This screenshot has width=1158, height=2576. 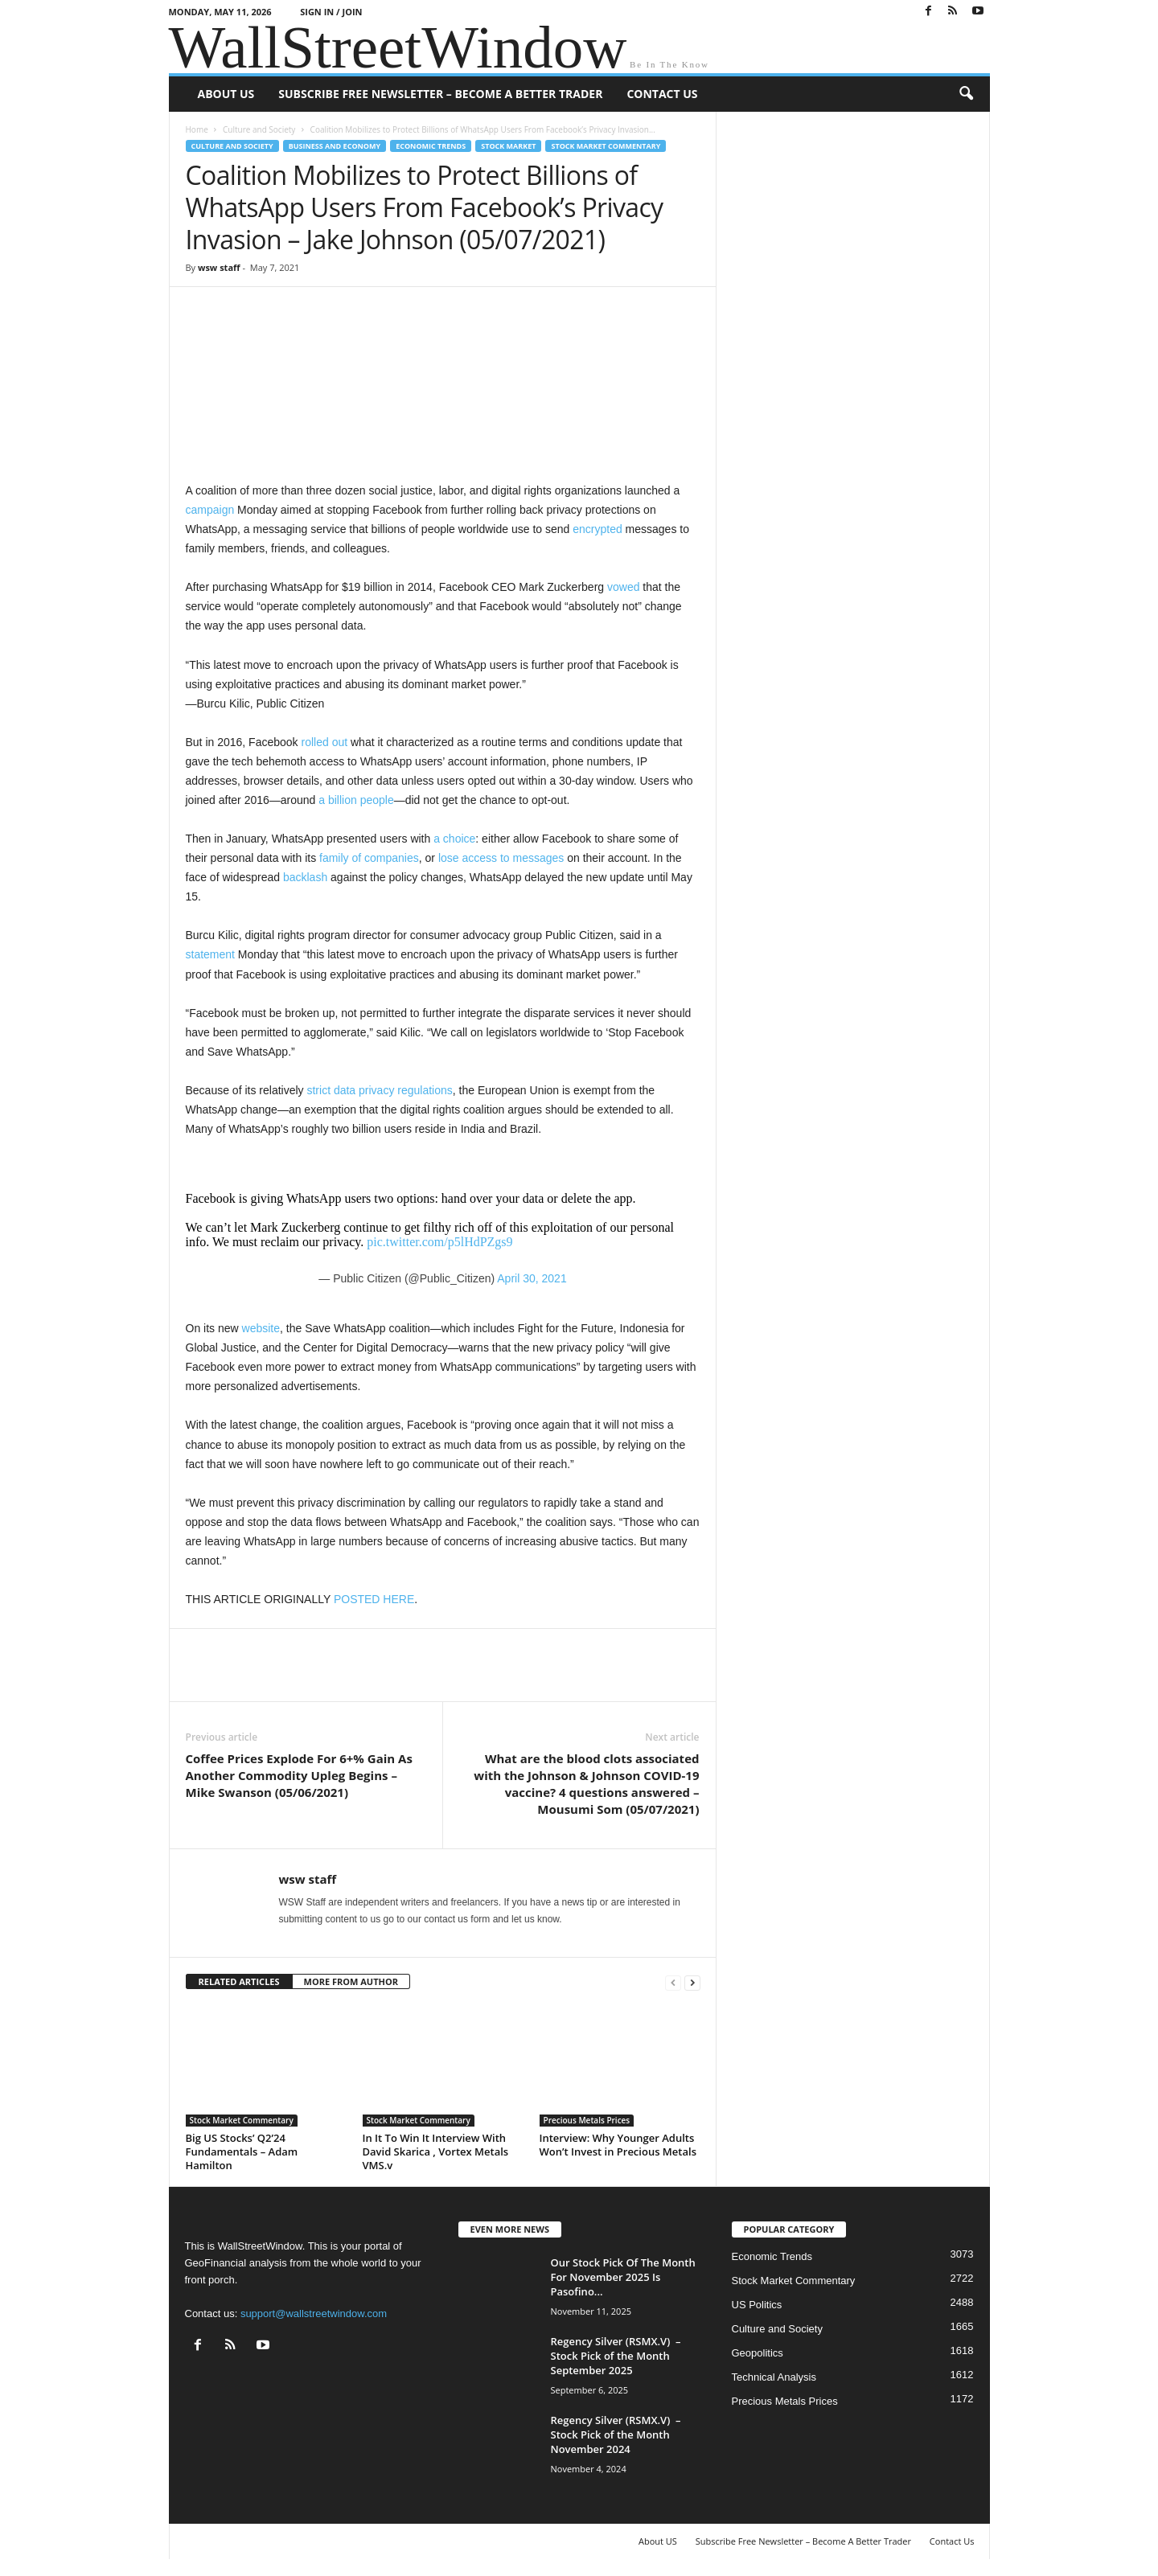 I want to click on [button], so click(x=965, y=94).